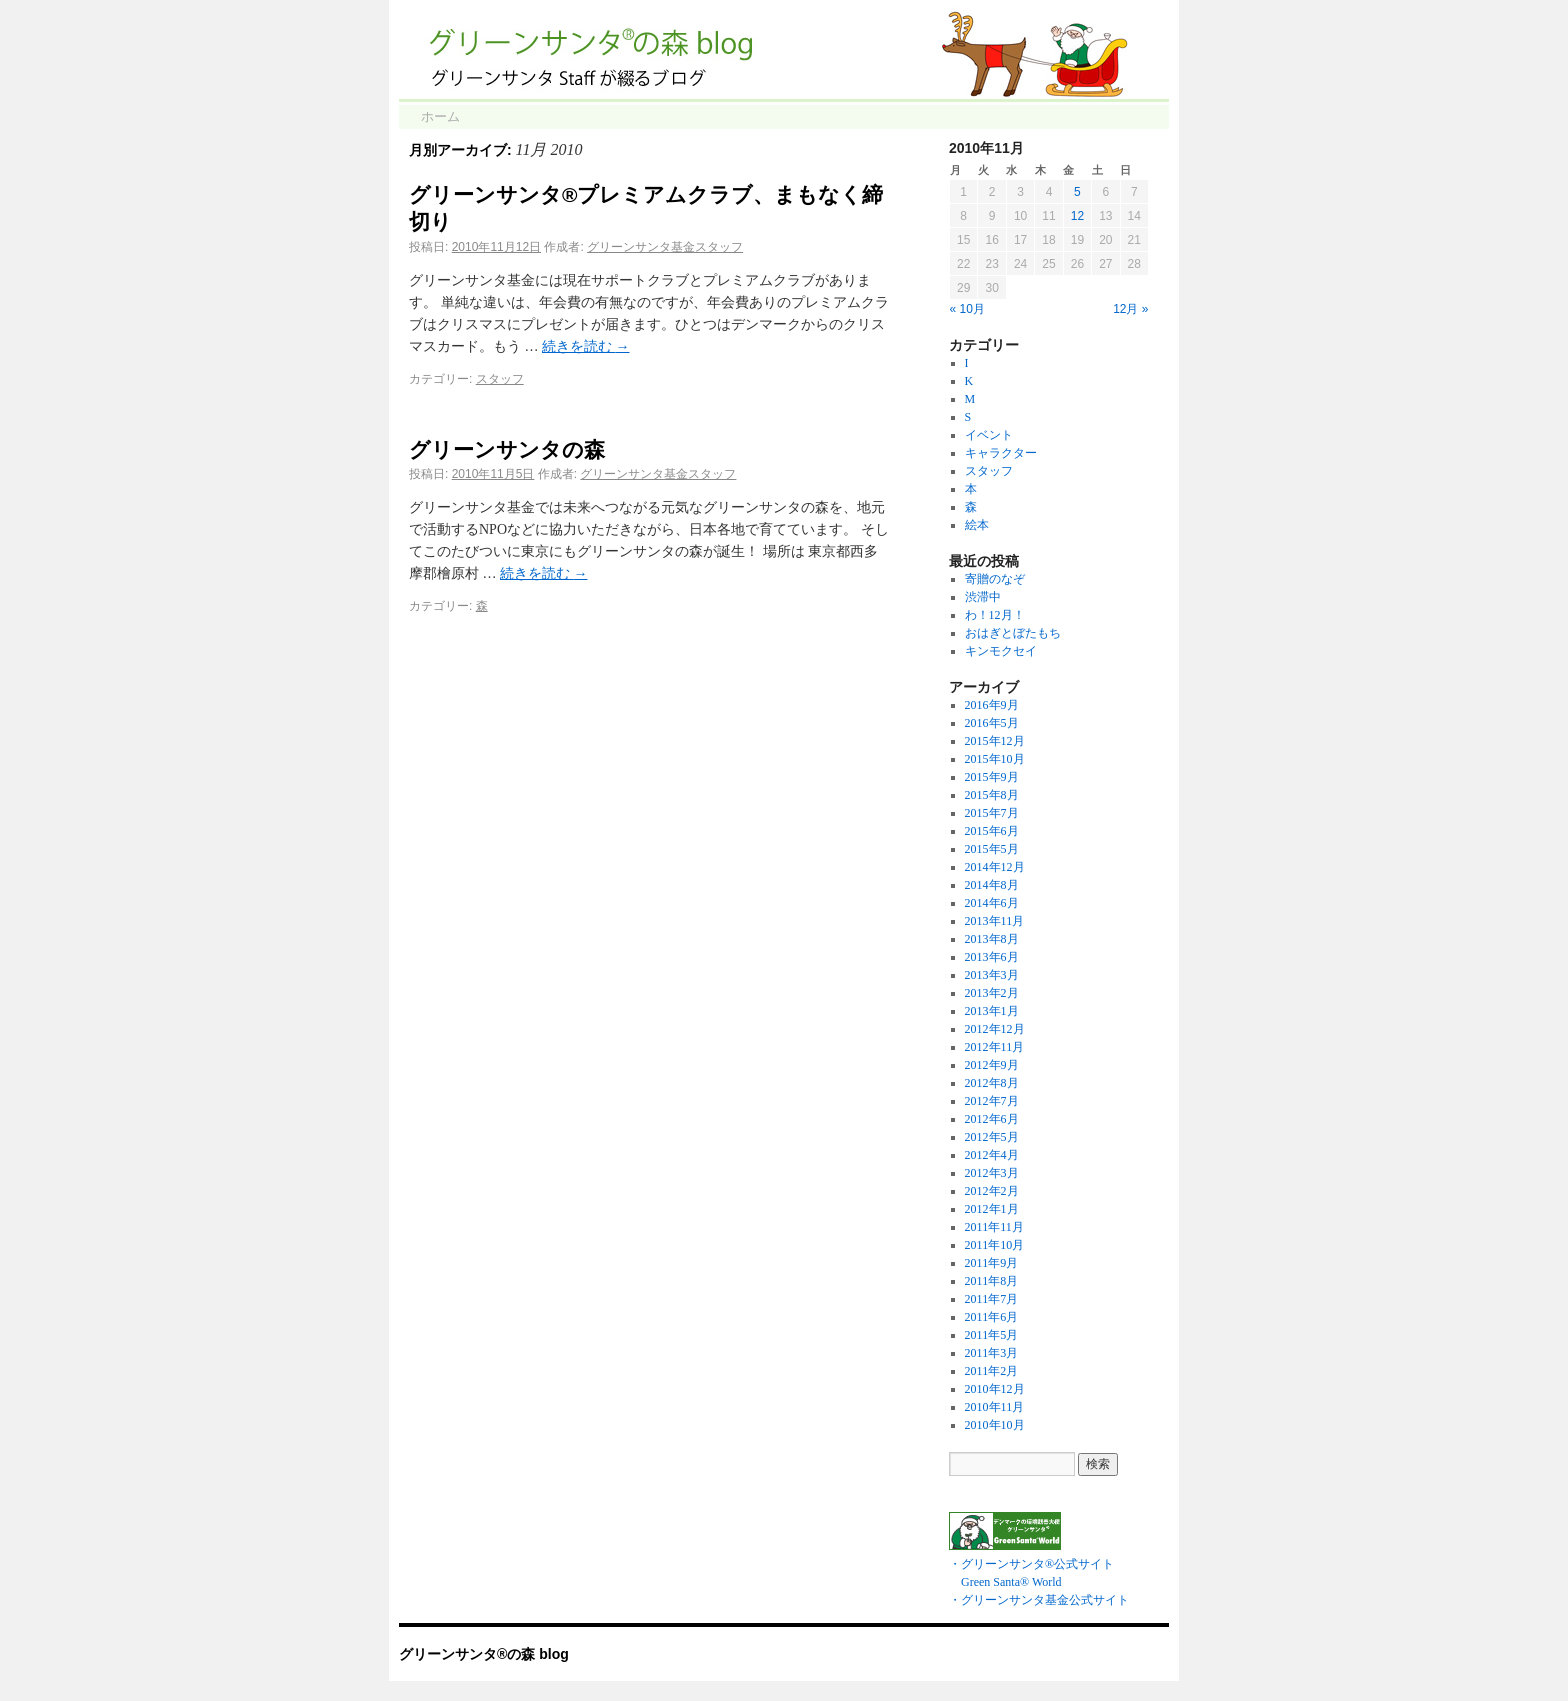 The image size is (1568, 1701). What do you see at coordinates (992, 939) in the screenshot?
I see `2013年8月` at bounding box center [992, 939].